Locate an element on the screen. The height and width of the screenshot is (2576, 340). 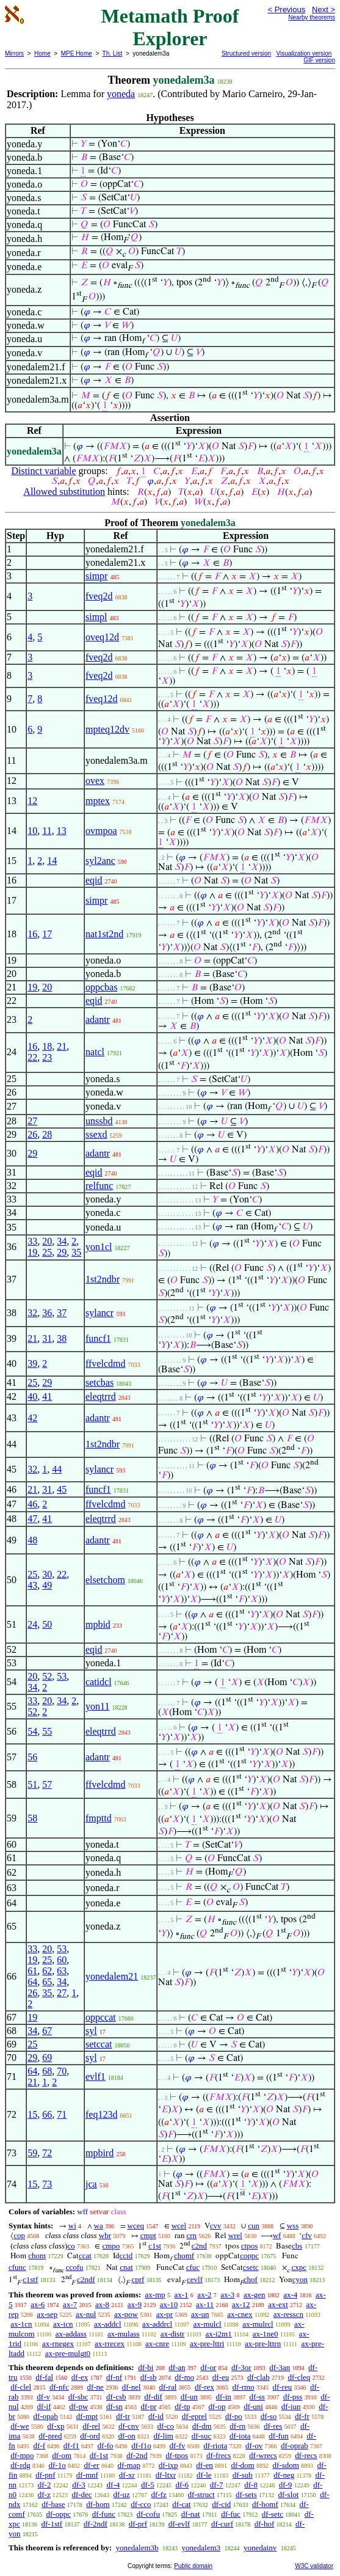
47 is located at coordinates (32, 1518).